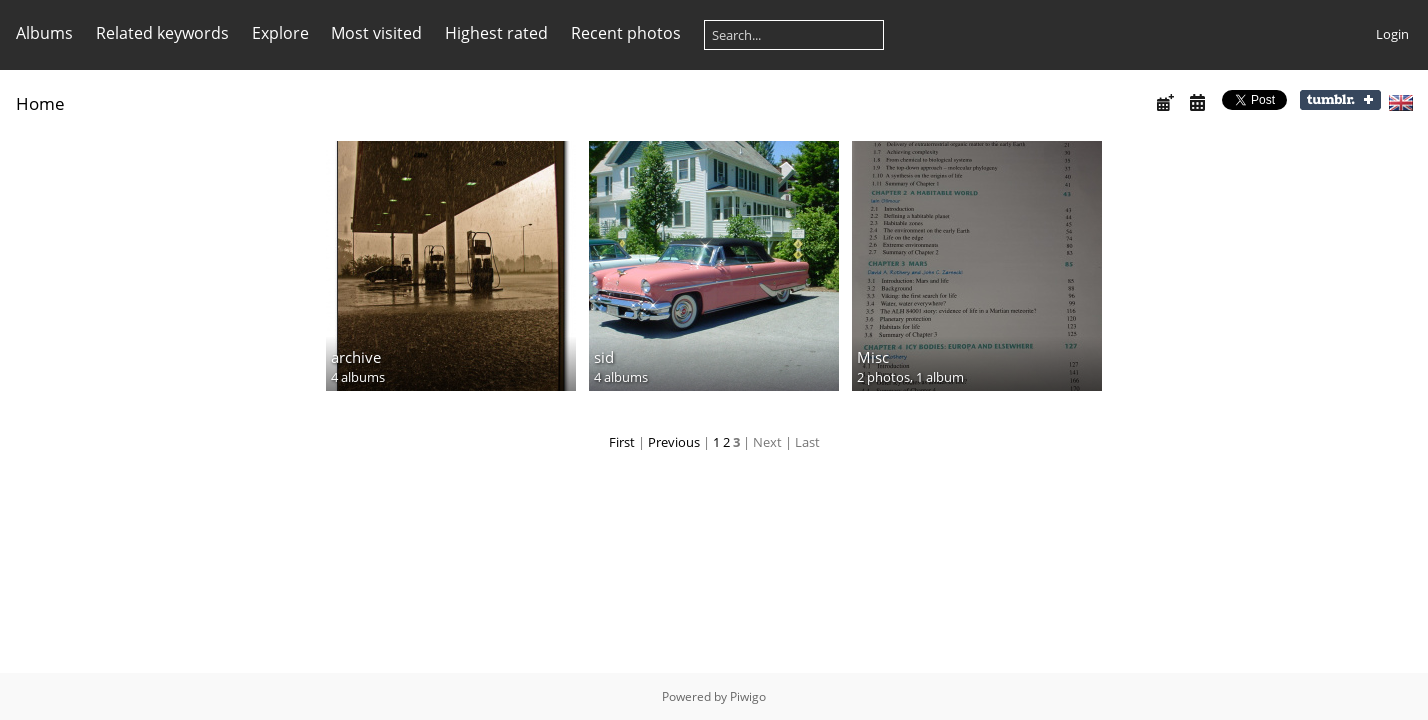 Image resolution: width=1428 pixels, height=720 pixels. What do you see at coordinates (674, 442) in the screenshot?
I see `Previous` at bounding box center [674, 442].